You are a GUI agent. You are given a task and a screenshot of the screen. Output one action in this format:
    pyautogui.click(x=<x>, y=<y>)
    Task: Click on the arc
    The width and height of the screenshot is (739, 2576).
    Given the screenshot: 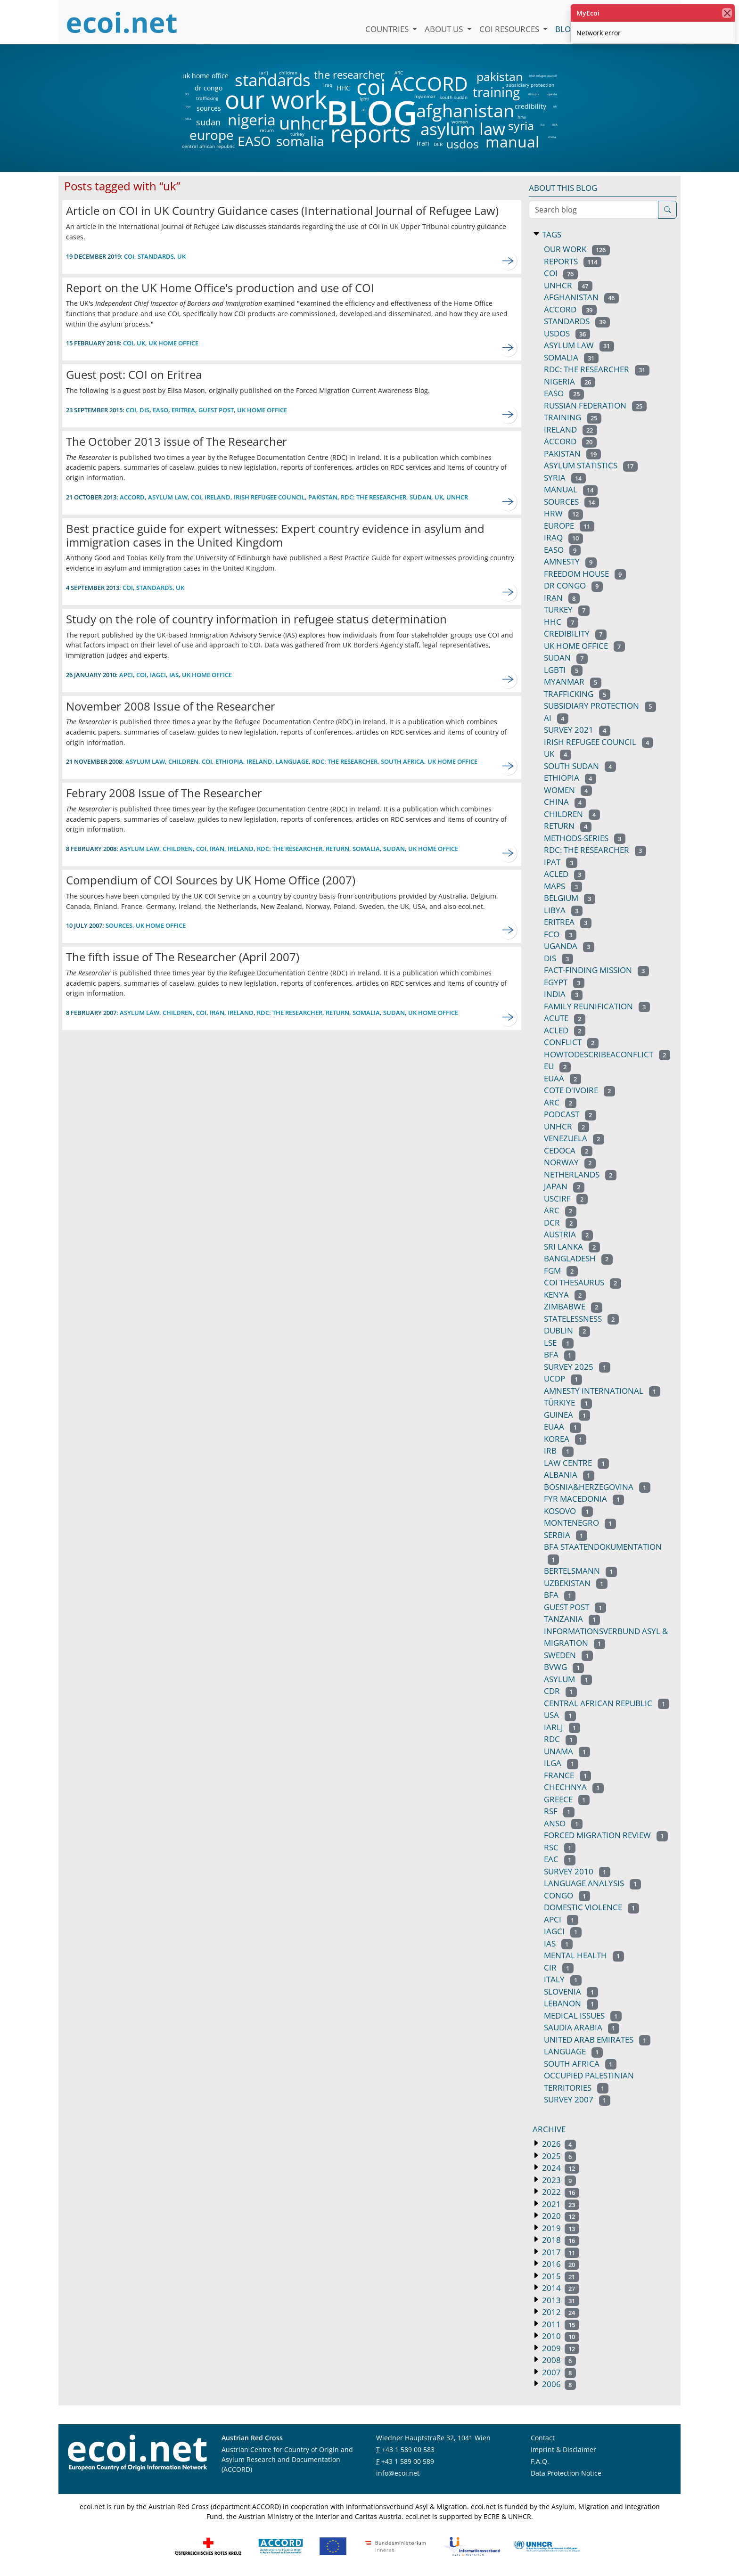 What is the action you would take?
    pyautogui.click(x=560, y=1102)
    